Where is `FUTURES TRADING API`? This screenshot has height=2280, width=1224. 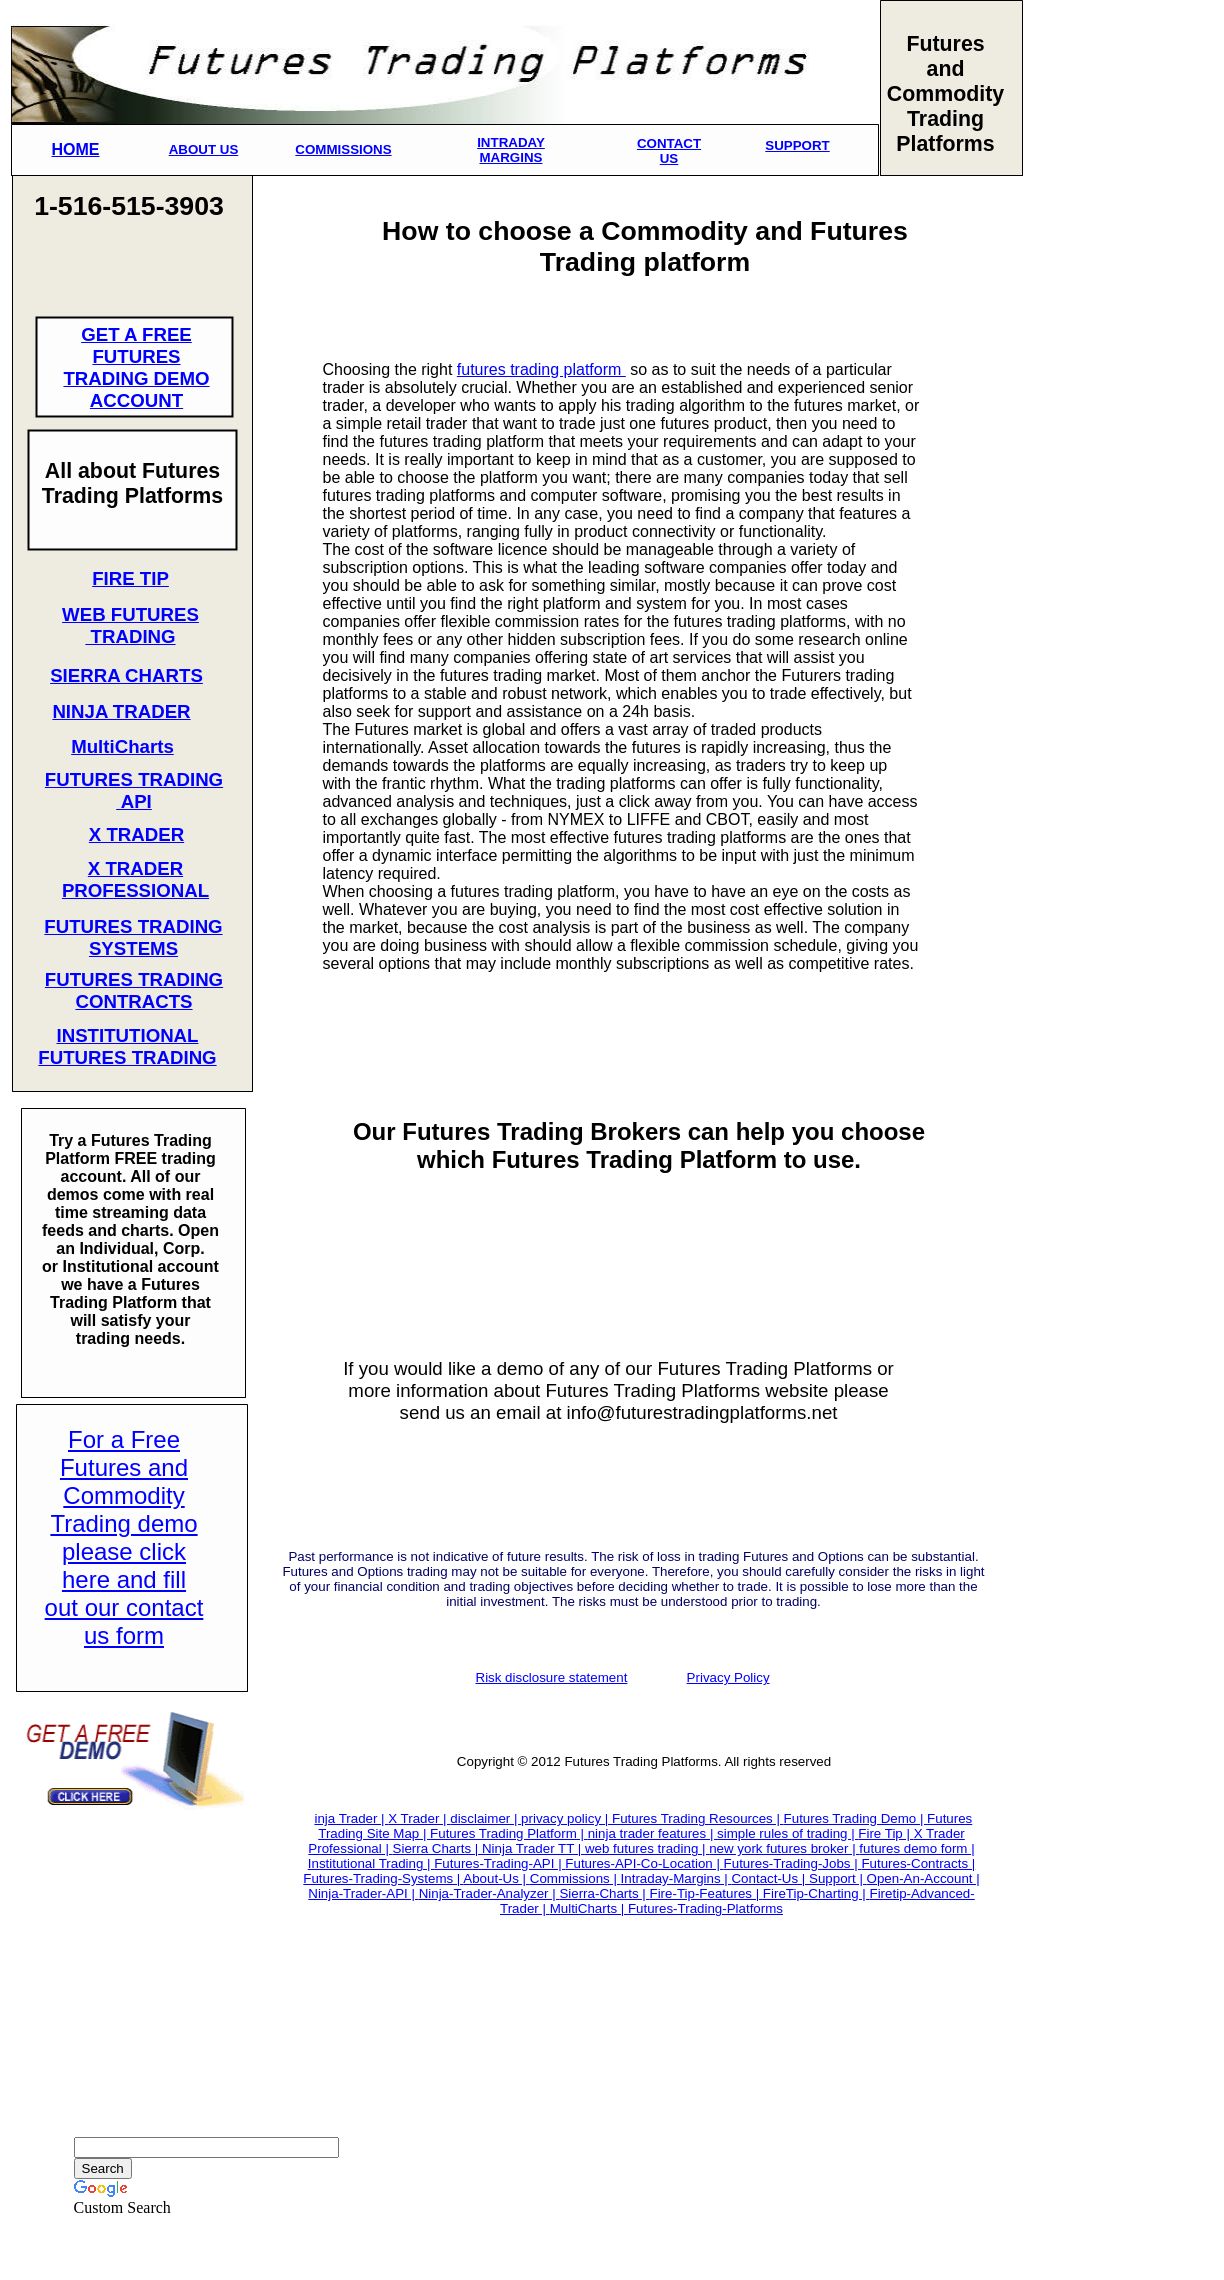
FUTURES TRADING API is located at coordinates (134, 790).